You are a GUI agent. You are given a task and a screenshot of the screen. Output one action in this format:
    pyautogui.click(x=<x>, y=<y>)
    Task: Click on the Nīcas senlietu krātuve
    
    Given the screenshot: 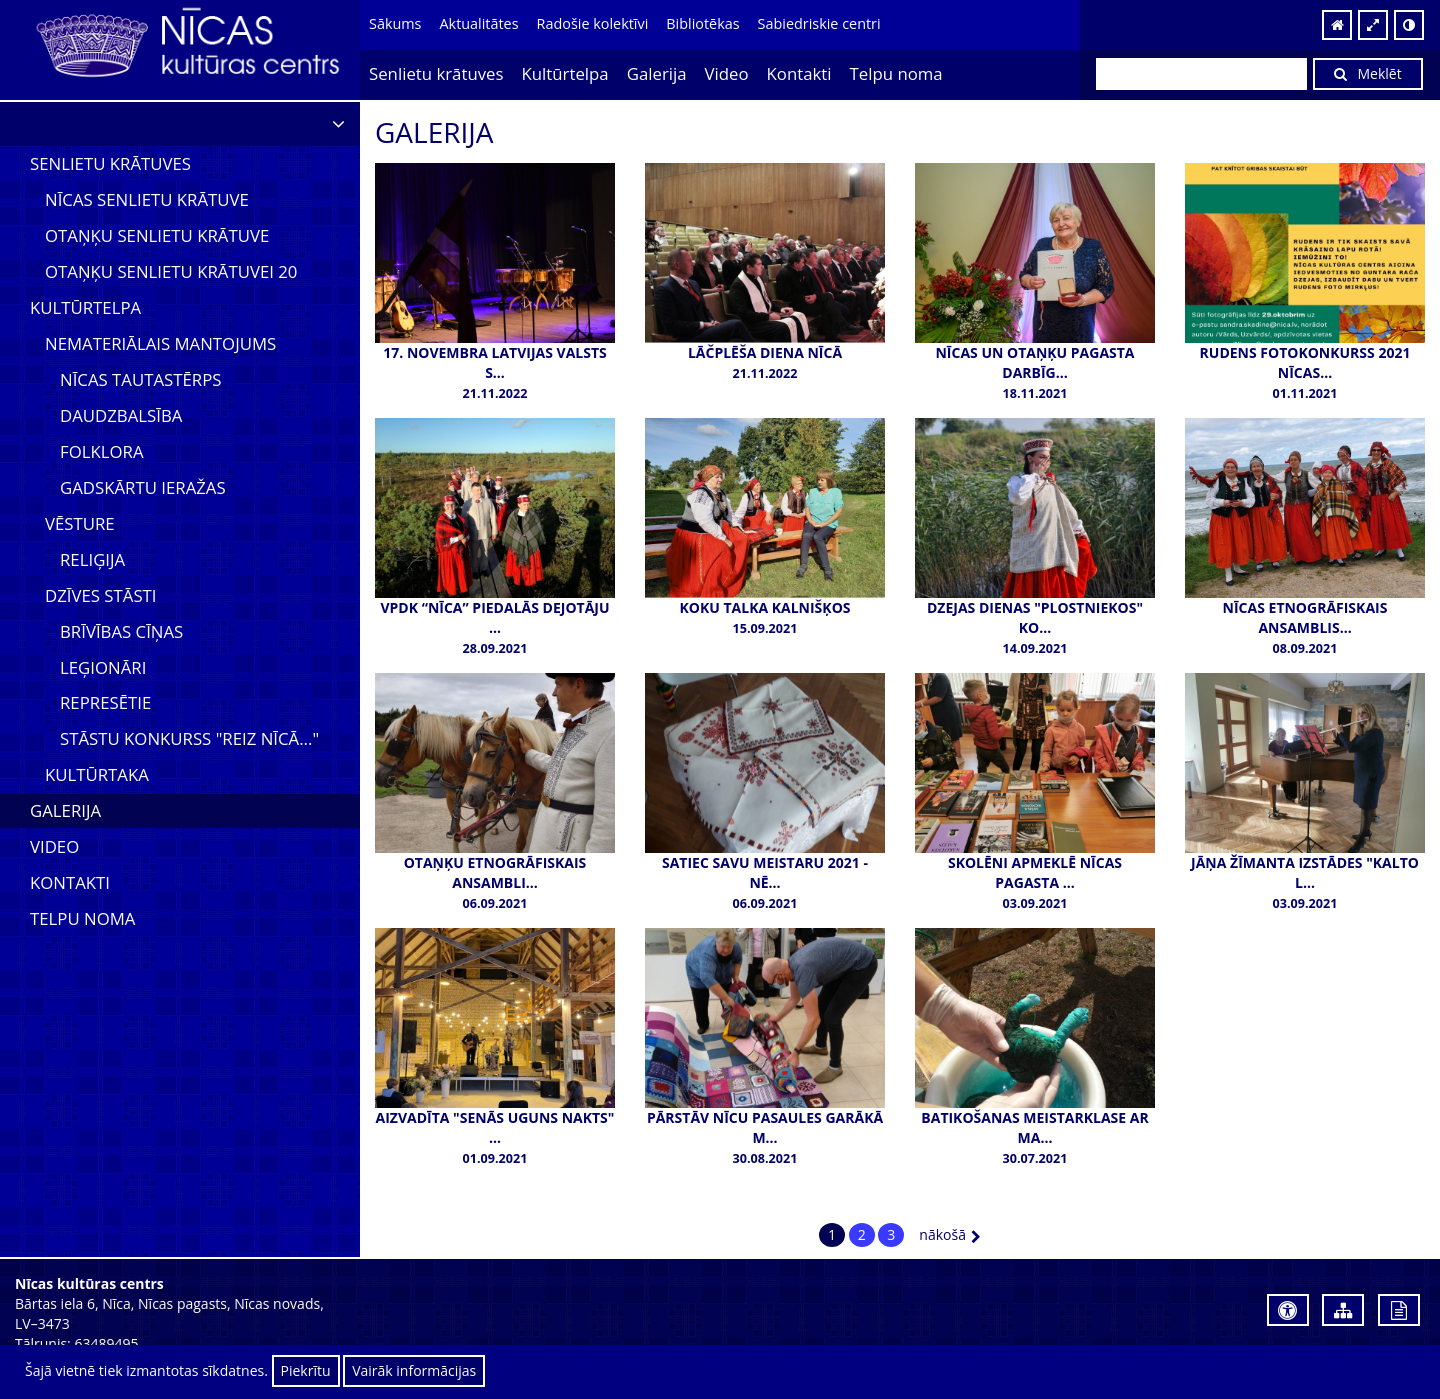 What is the action you would take?
    pyautogui.click(x=147, y=199)
    